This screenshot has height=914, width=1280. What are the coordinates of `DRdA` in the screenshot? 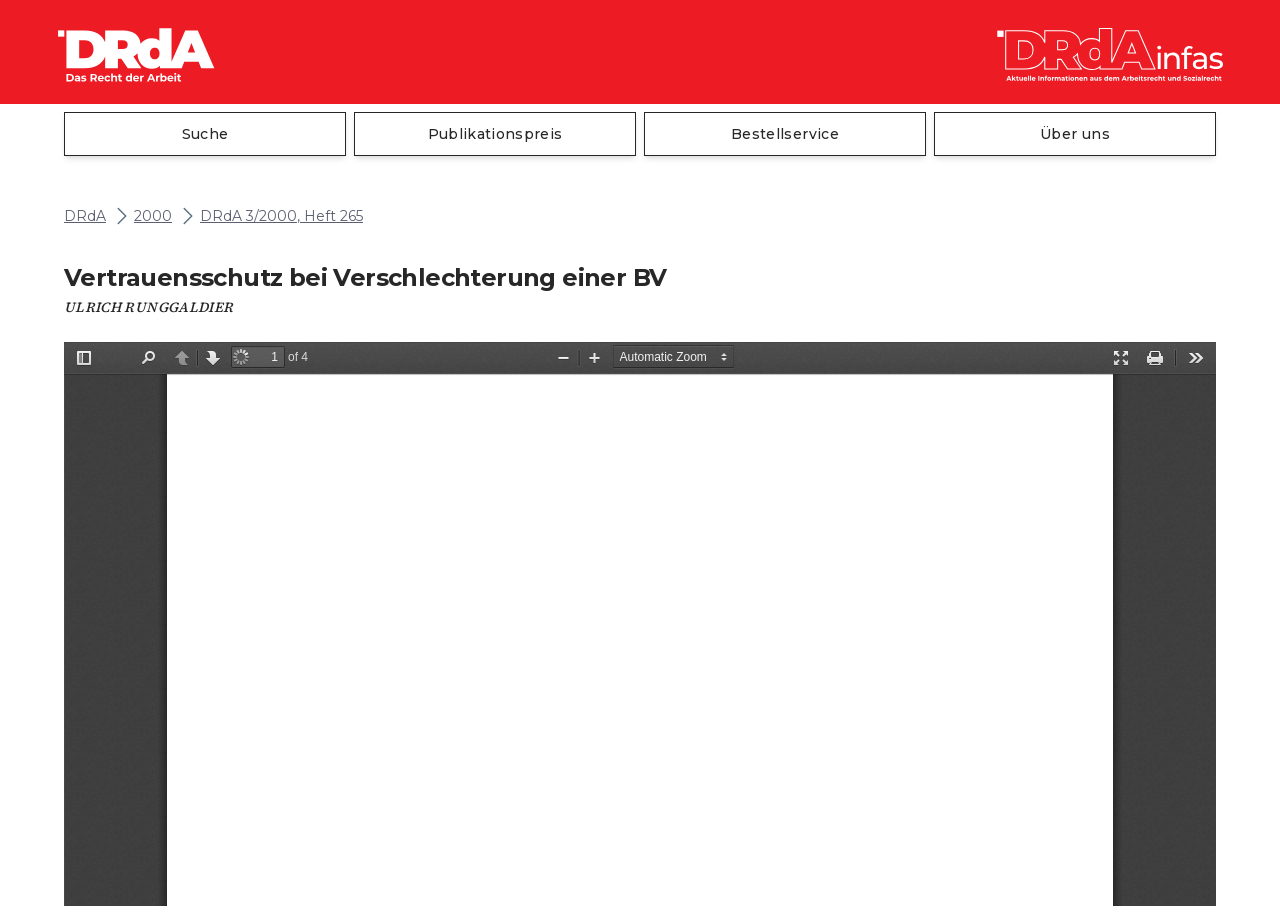 It's located at (85, 216).